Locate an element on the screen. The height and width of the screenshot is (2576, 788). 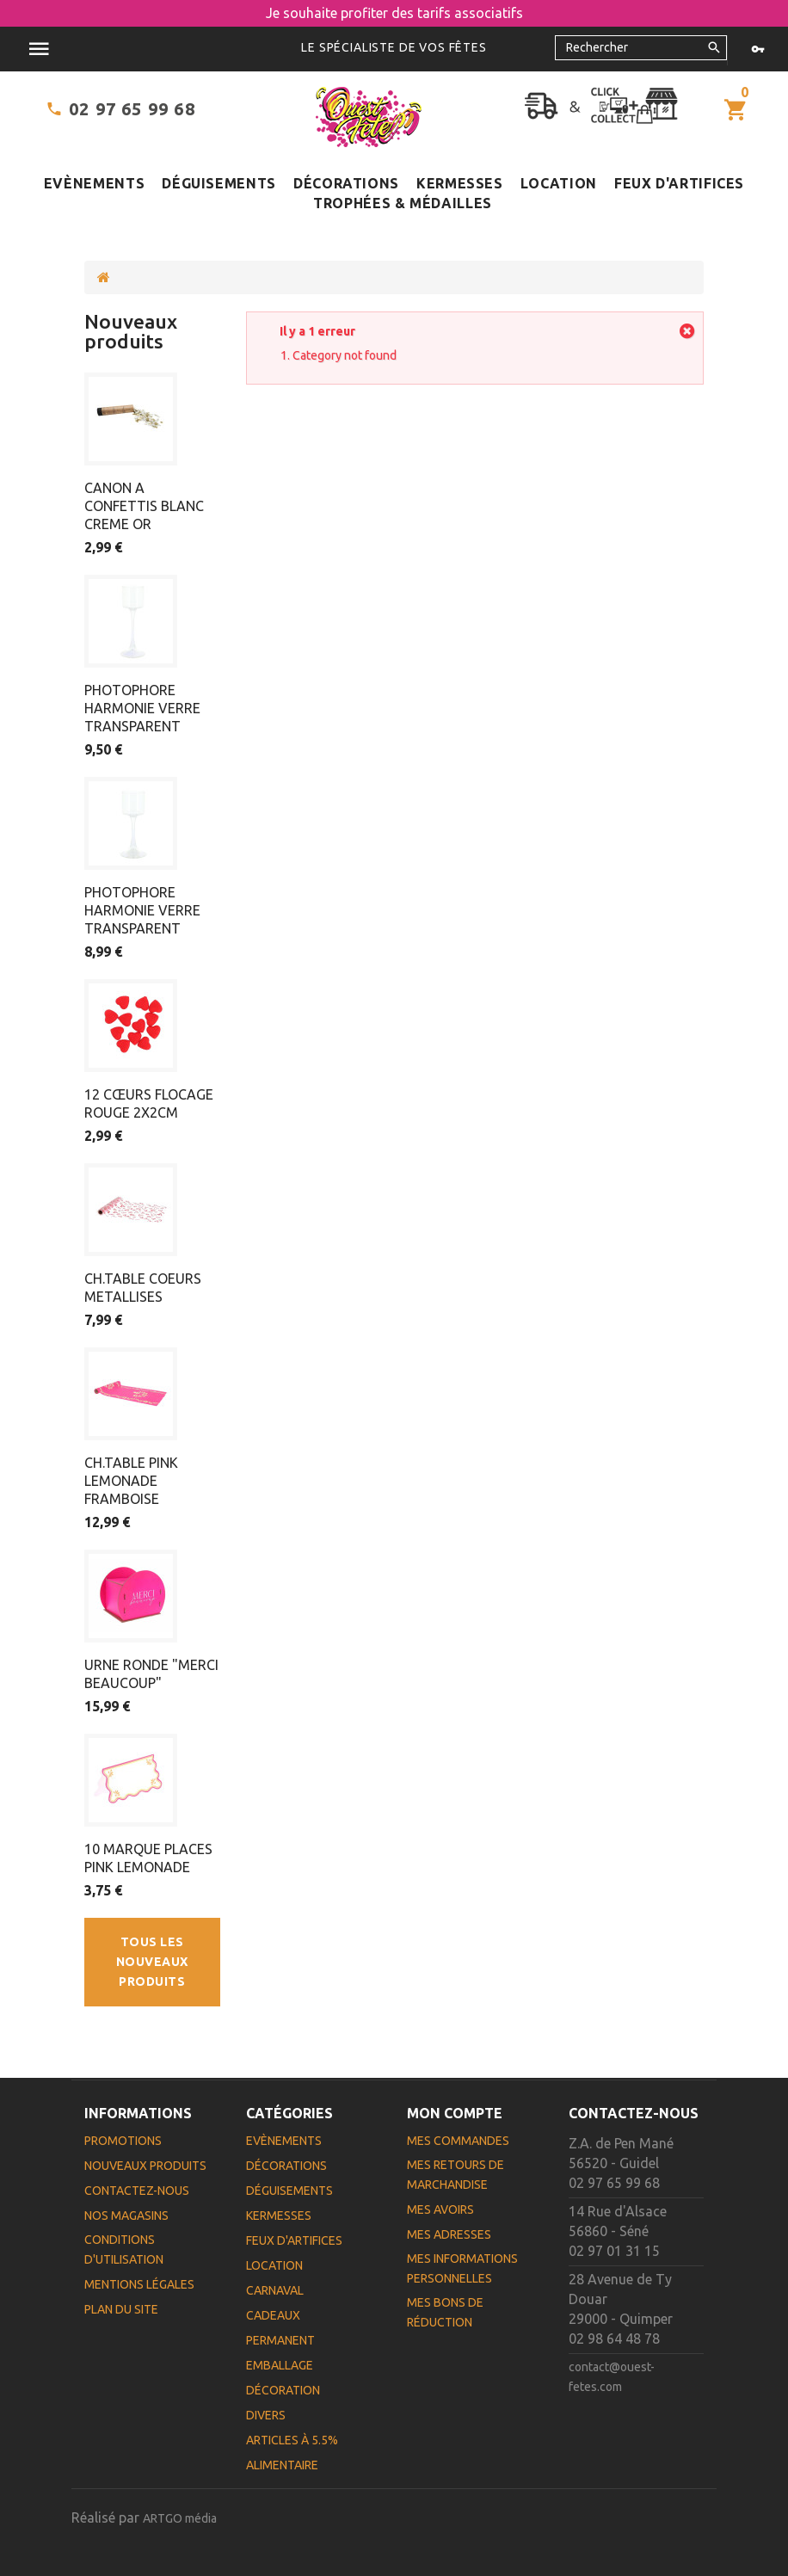
Plan du site is located at coordinates (121, 2309).